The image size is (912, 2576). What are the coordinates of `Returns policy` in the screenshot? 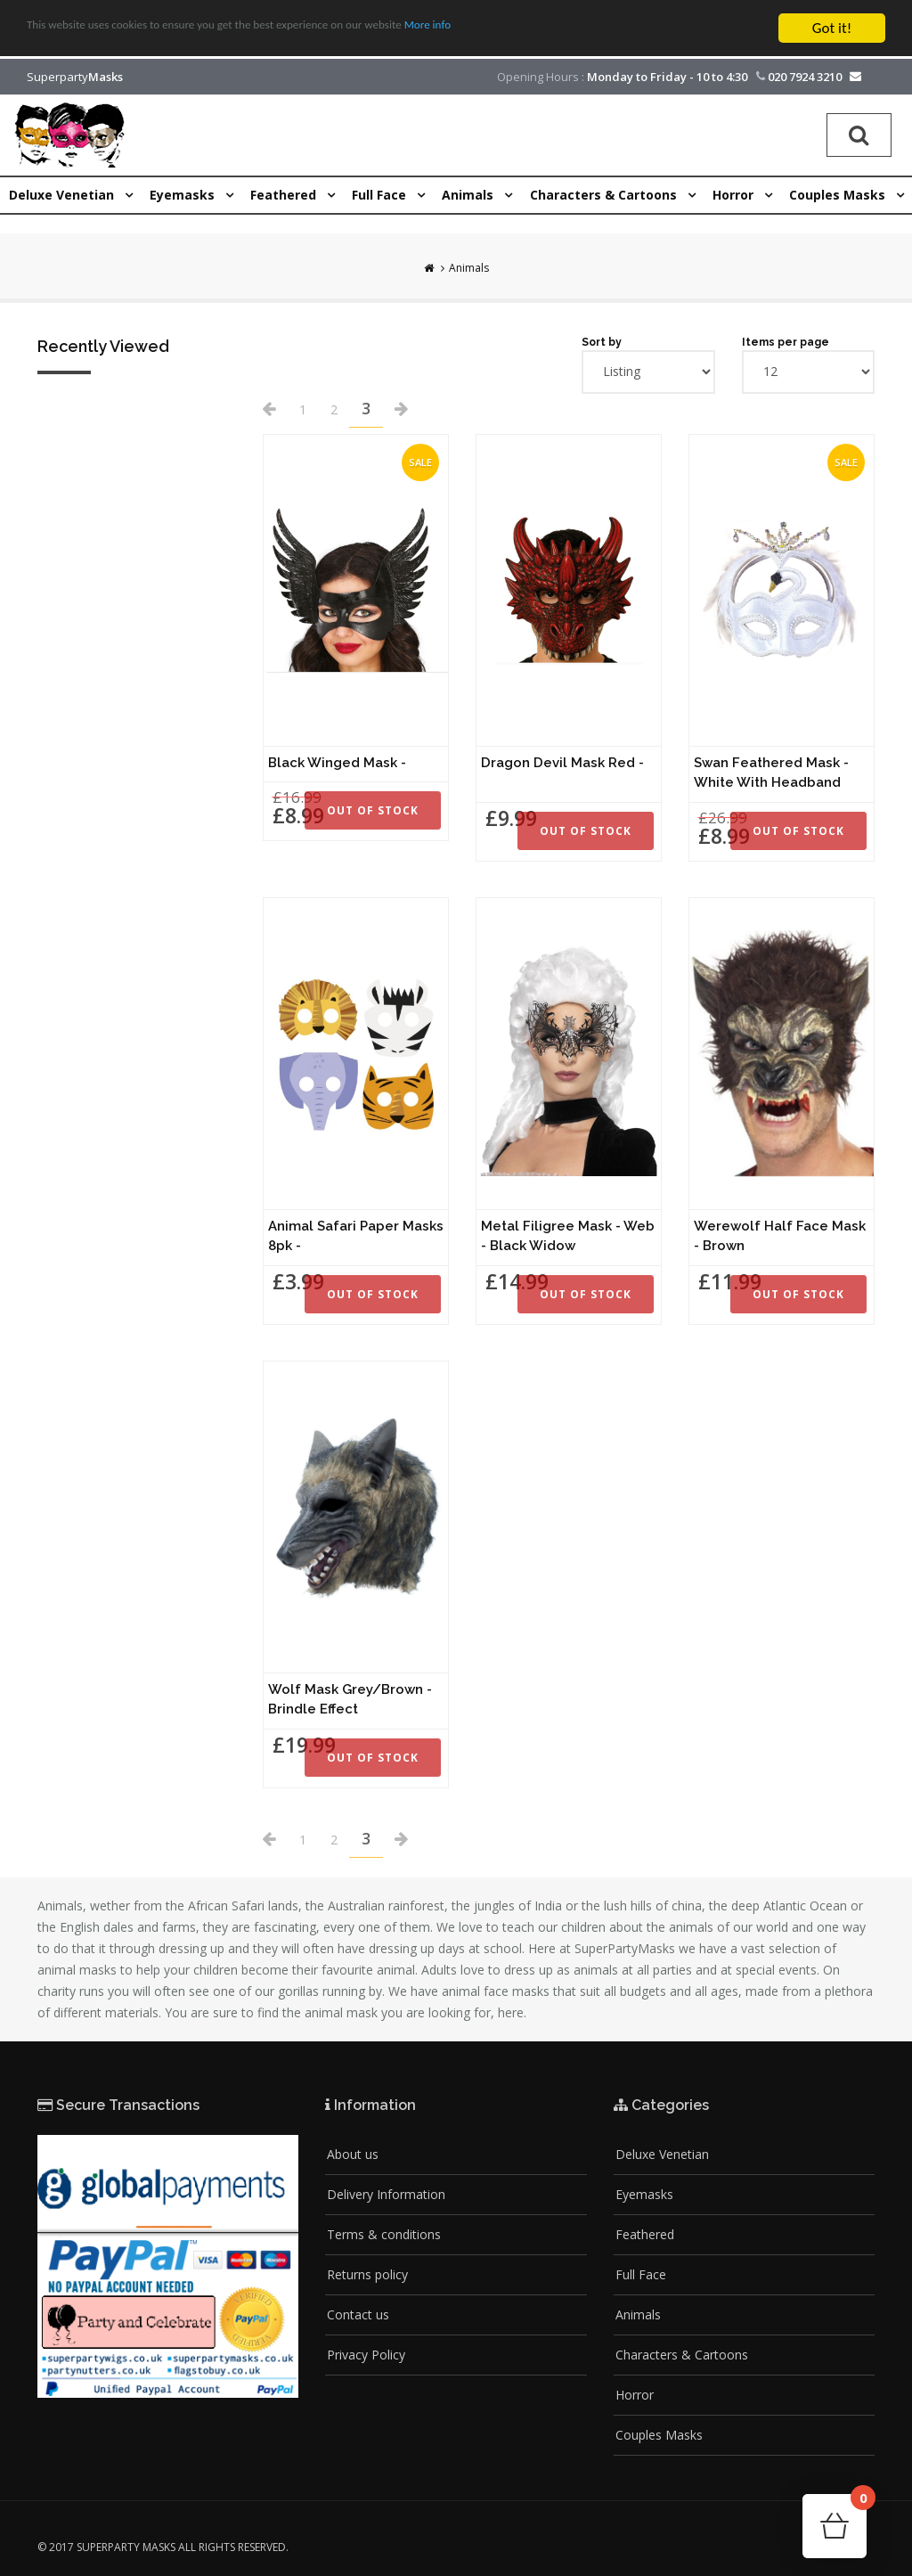 It's located at (367, 2274).